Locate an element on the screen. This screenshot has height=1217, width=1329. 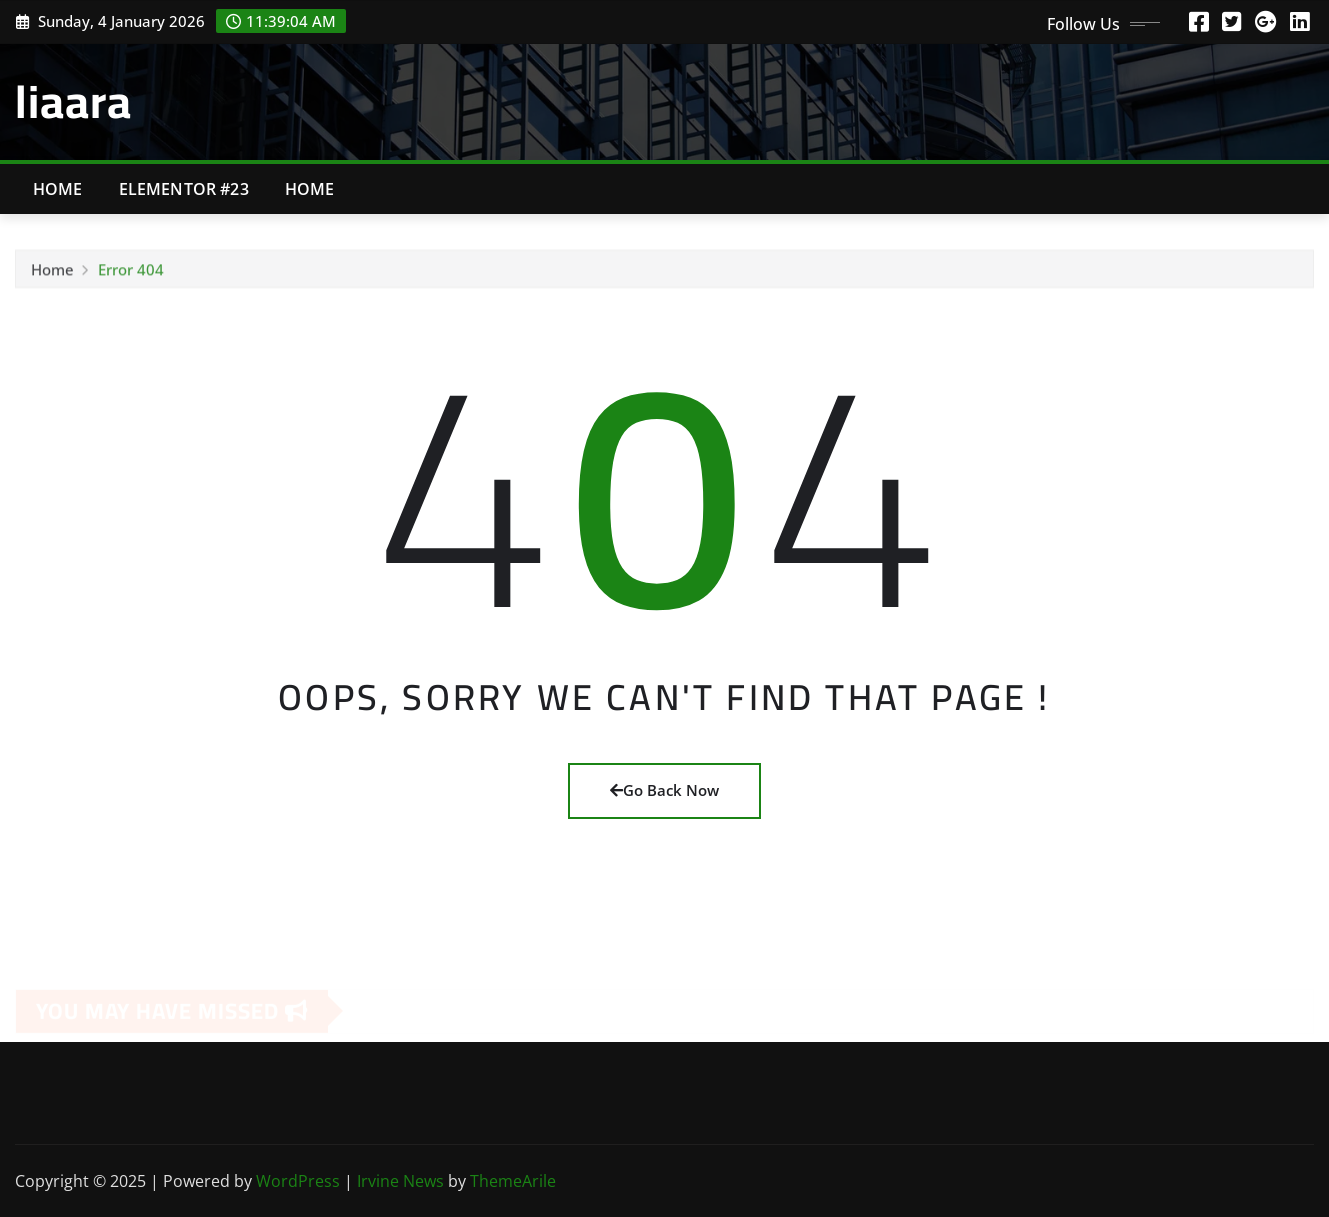
Elementor #23 is located at coordinates (184, 189).